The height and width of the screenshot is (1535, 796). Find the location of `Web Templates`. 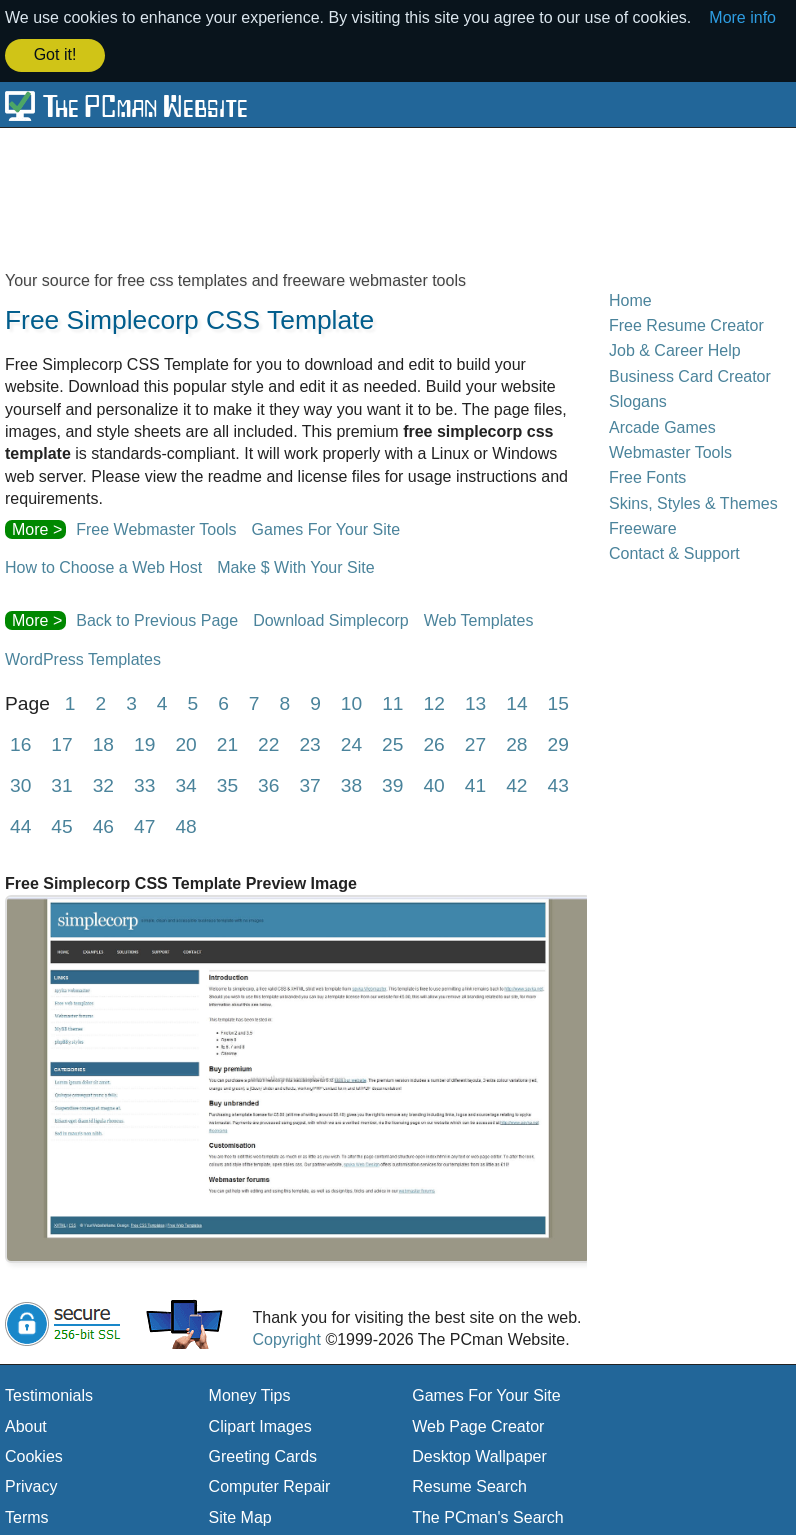

Web Templates is located at coordinates (479, 618).